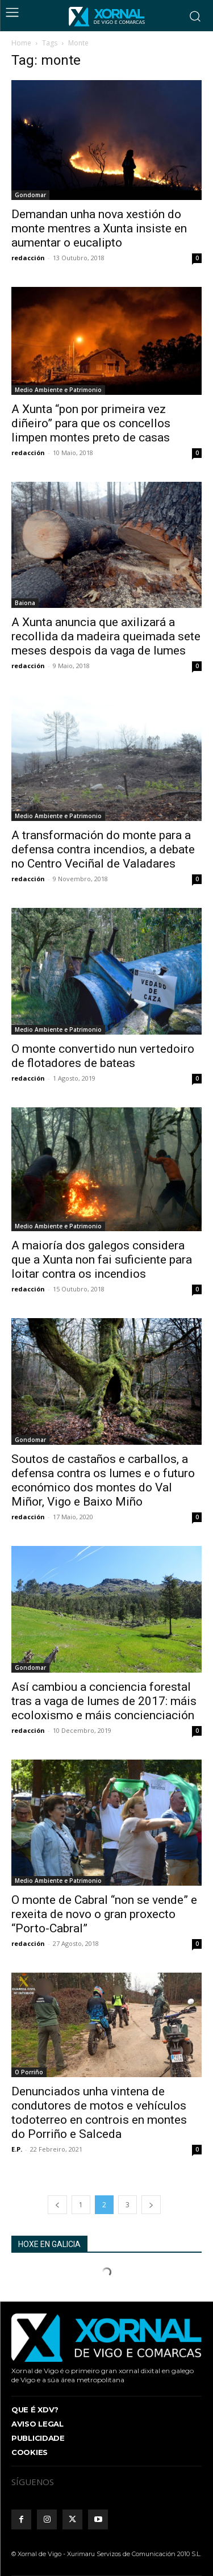 The image size is (213, 2576). I want to click on A Xunta “pon por primeira vez diñeiro” para que os concellos limpen montes preto de casas, so click(90, 423).